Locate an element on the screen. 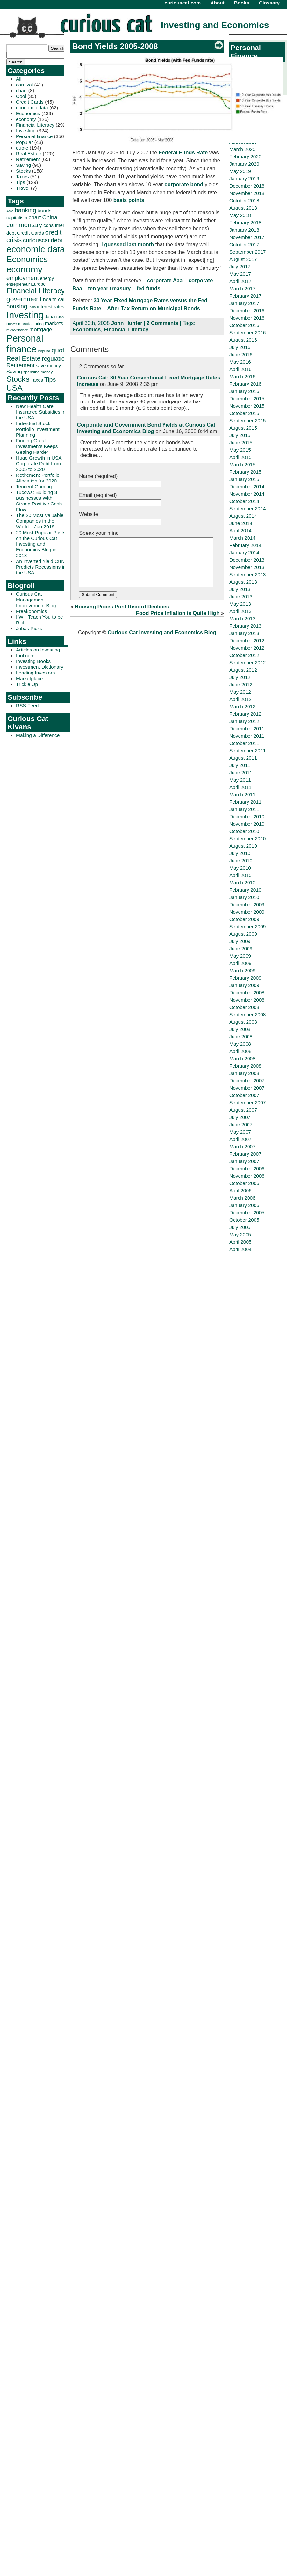 Image resolution: width=287 pixels, height=2576 pixels. New Health Care Insurance Subsidies in the USA is located at coordinates (41, 411).